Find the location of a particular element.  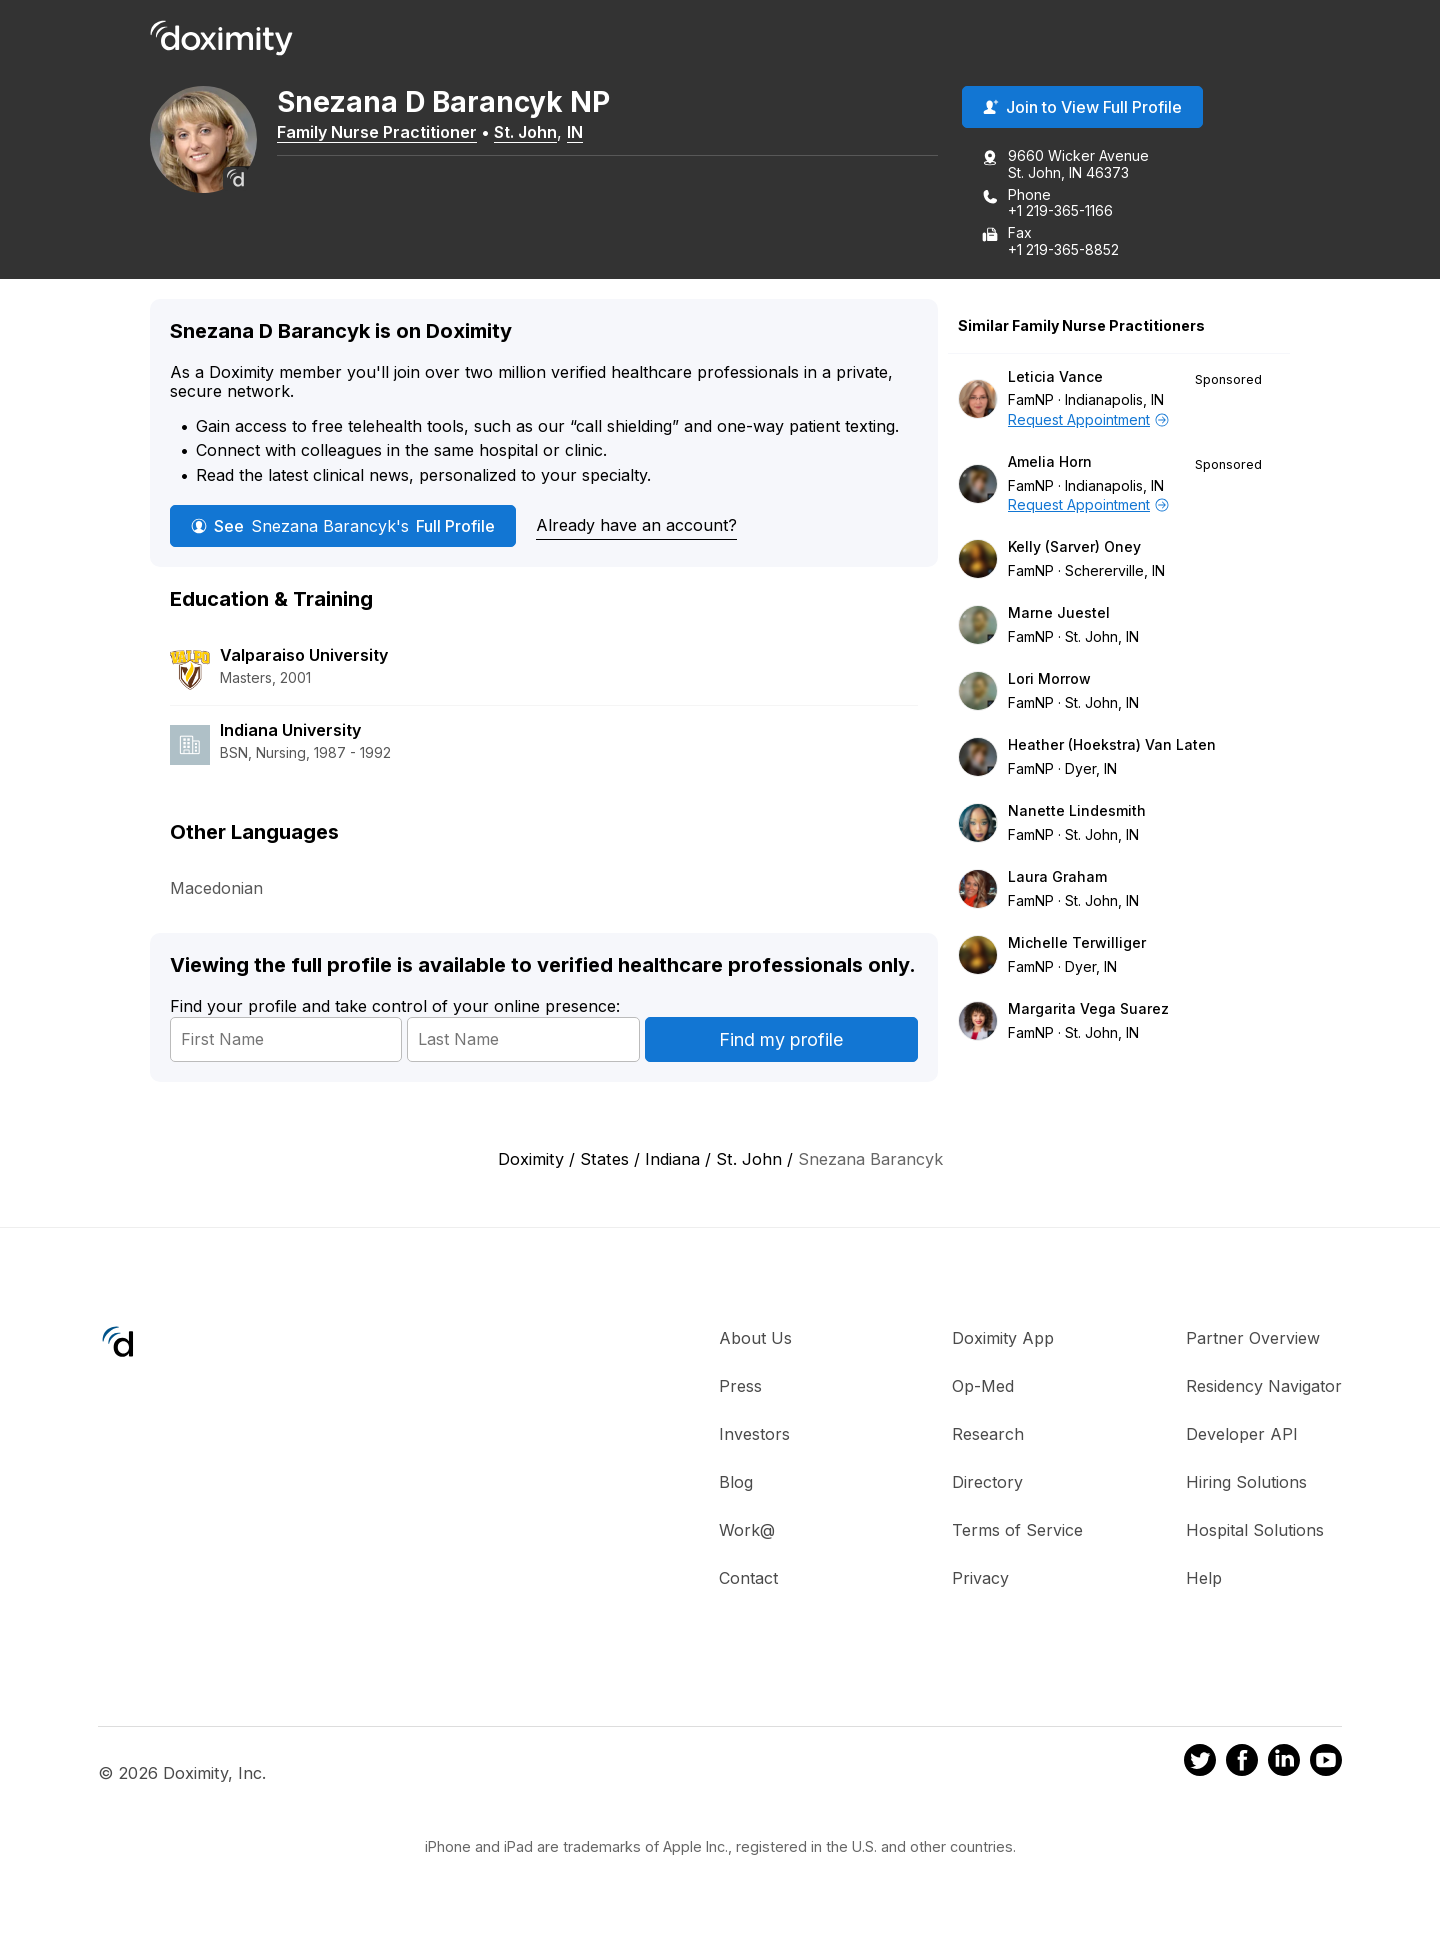

Terms of Service is located at coordinates (1017, 1532).